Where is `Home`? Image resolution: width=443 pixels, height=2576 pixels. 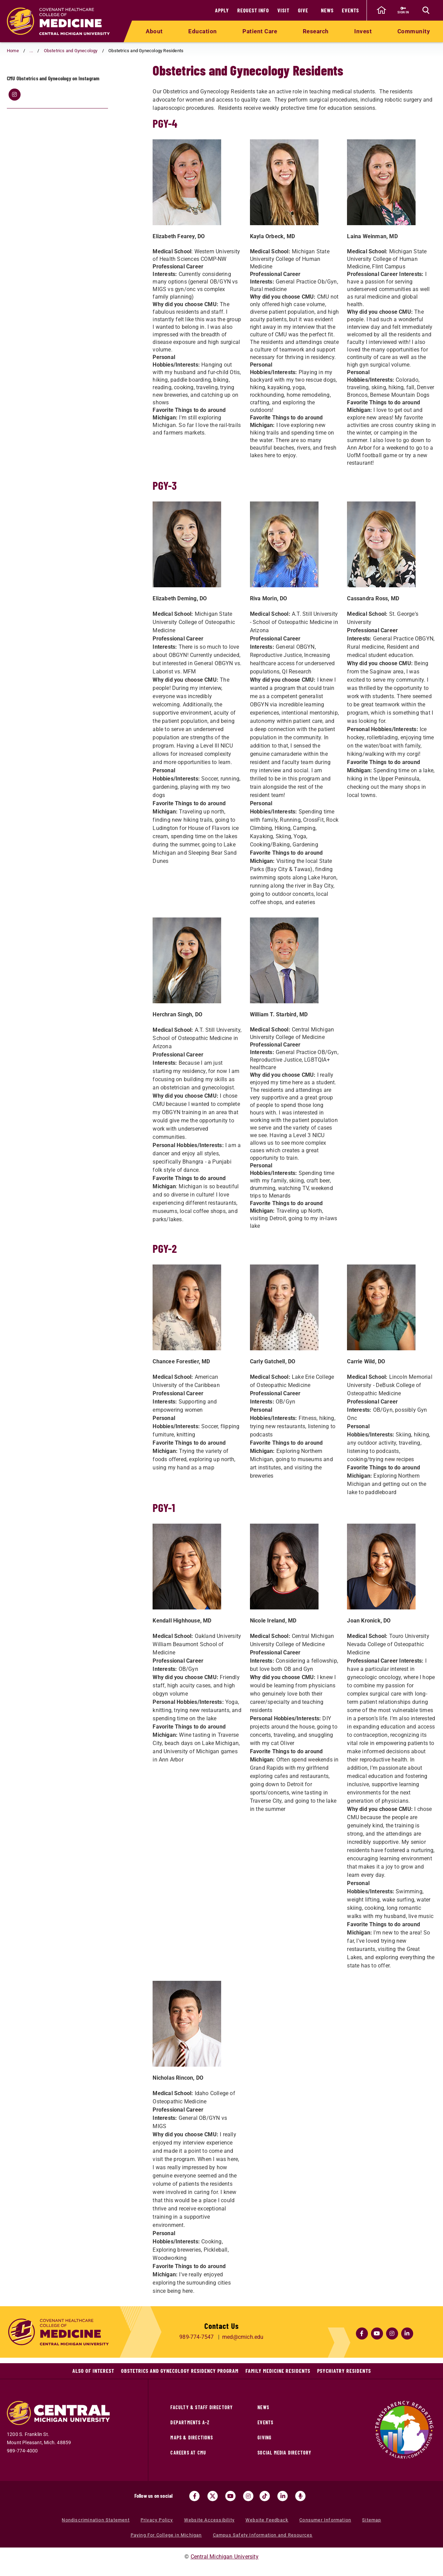
Home is located at coordinates (13, 50).